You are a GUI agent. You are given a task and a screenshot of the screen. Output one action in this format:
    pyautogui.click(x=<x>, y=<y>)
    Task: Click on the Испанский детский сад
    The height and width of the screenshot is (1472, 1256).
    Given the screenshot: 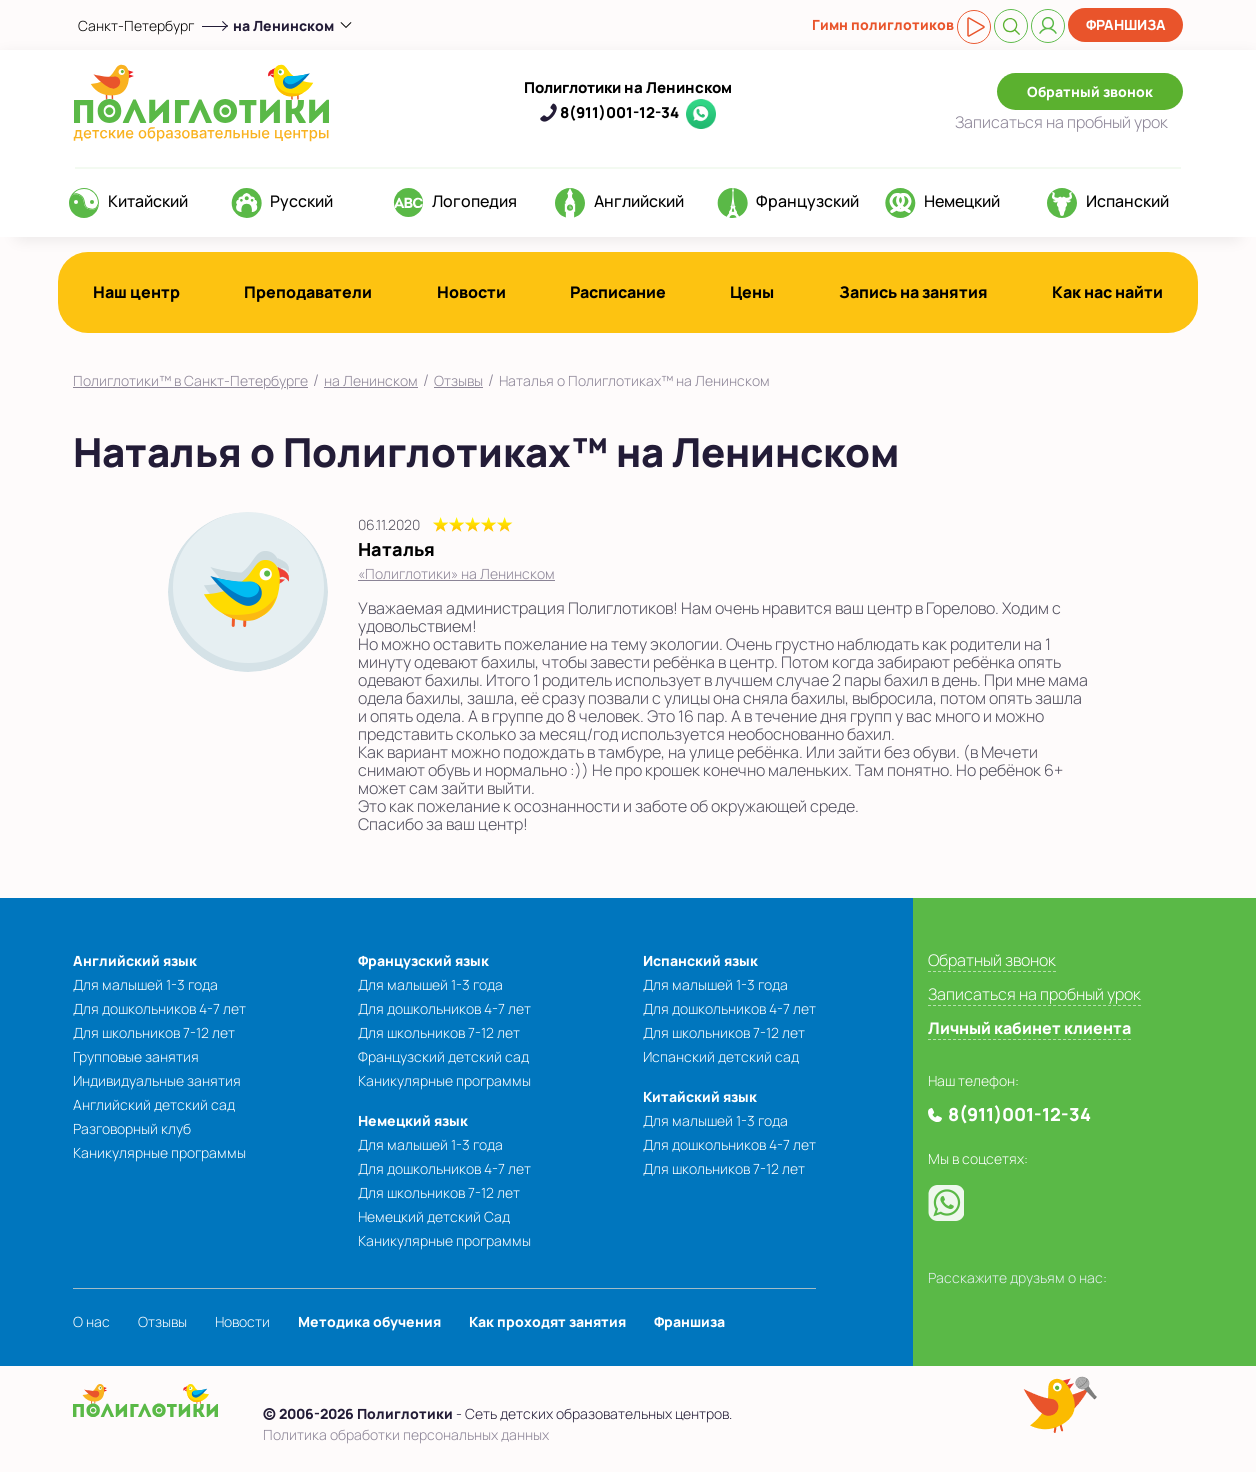 What is the action you would take?
    pyautogui.click(x=721, y=1056)
    